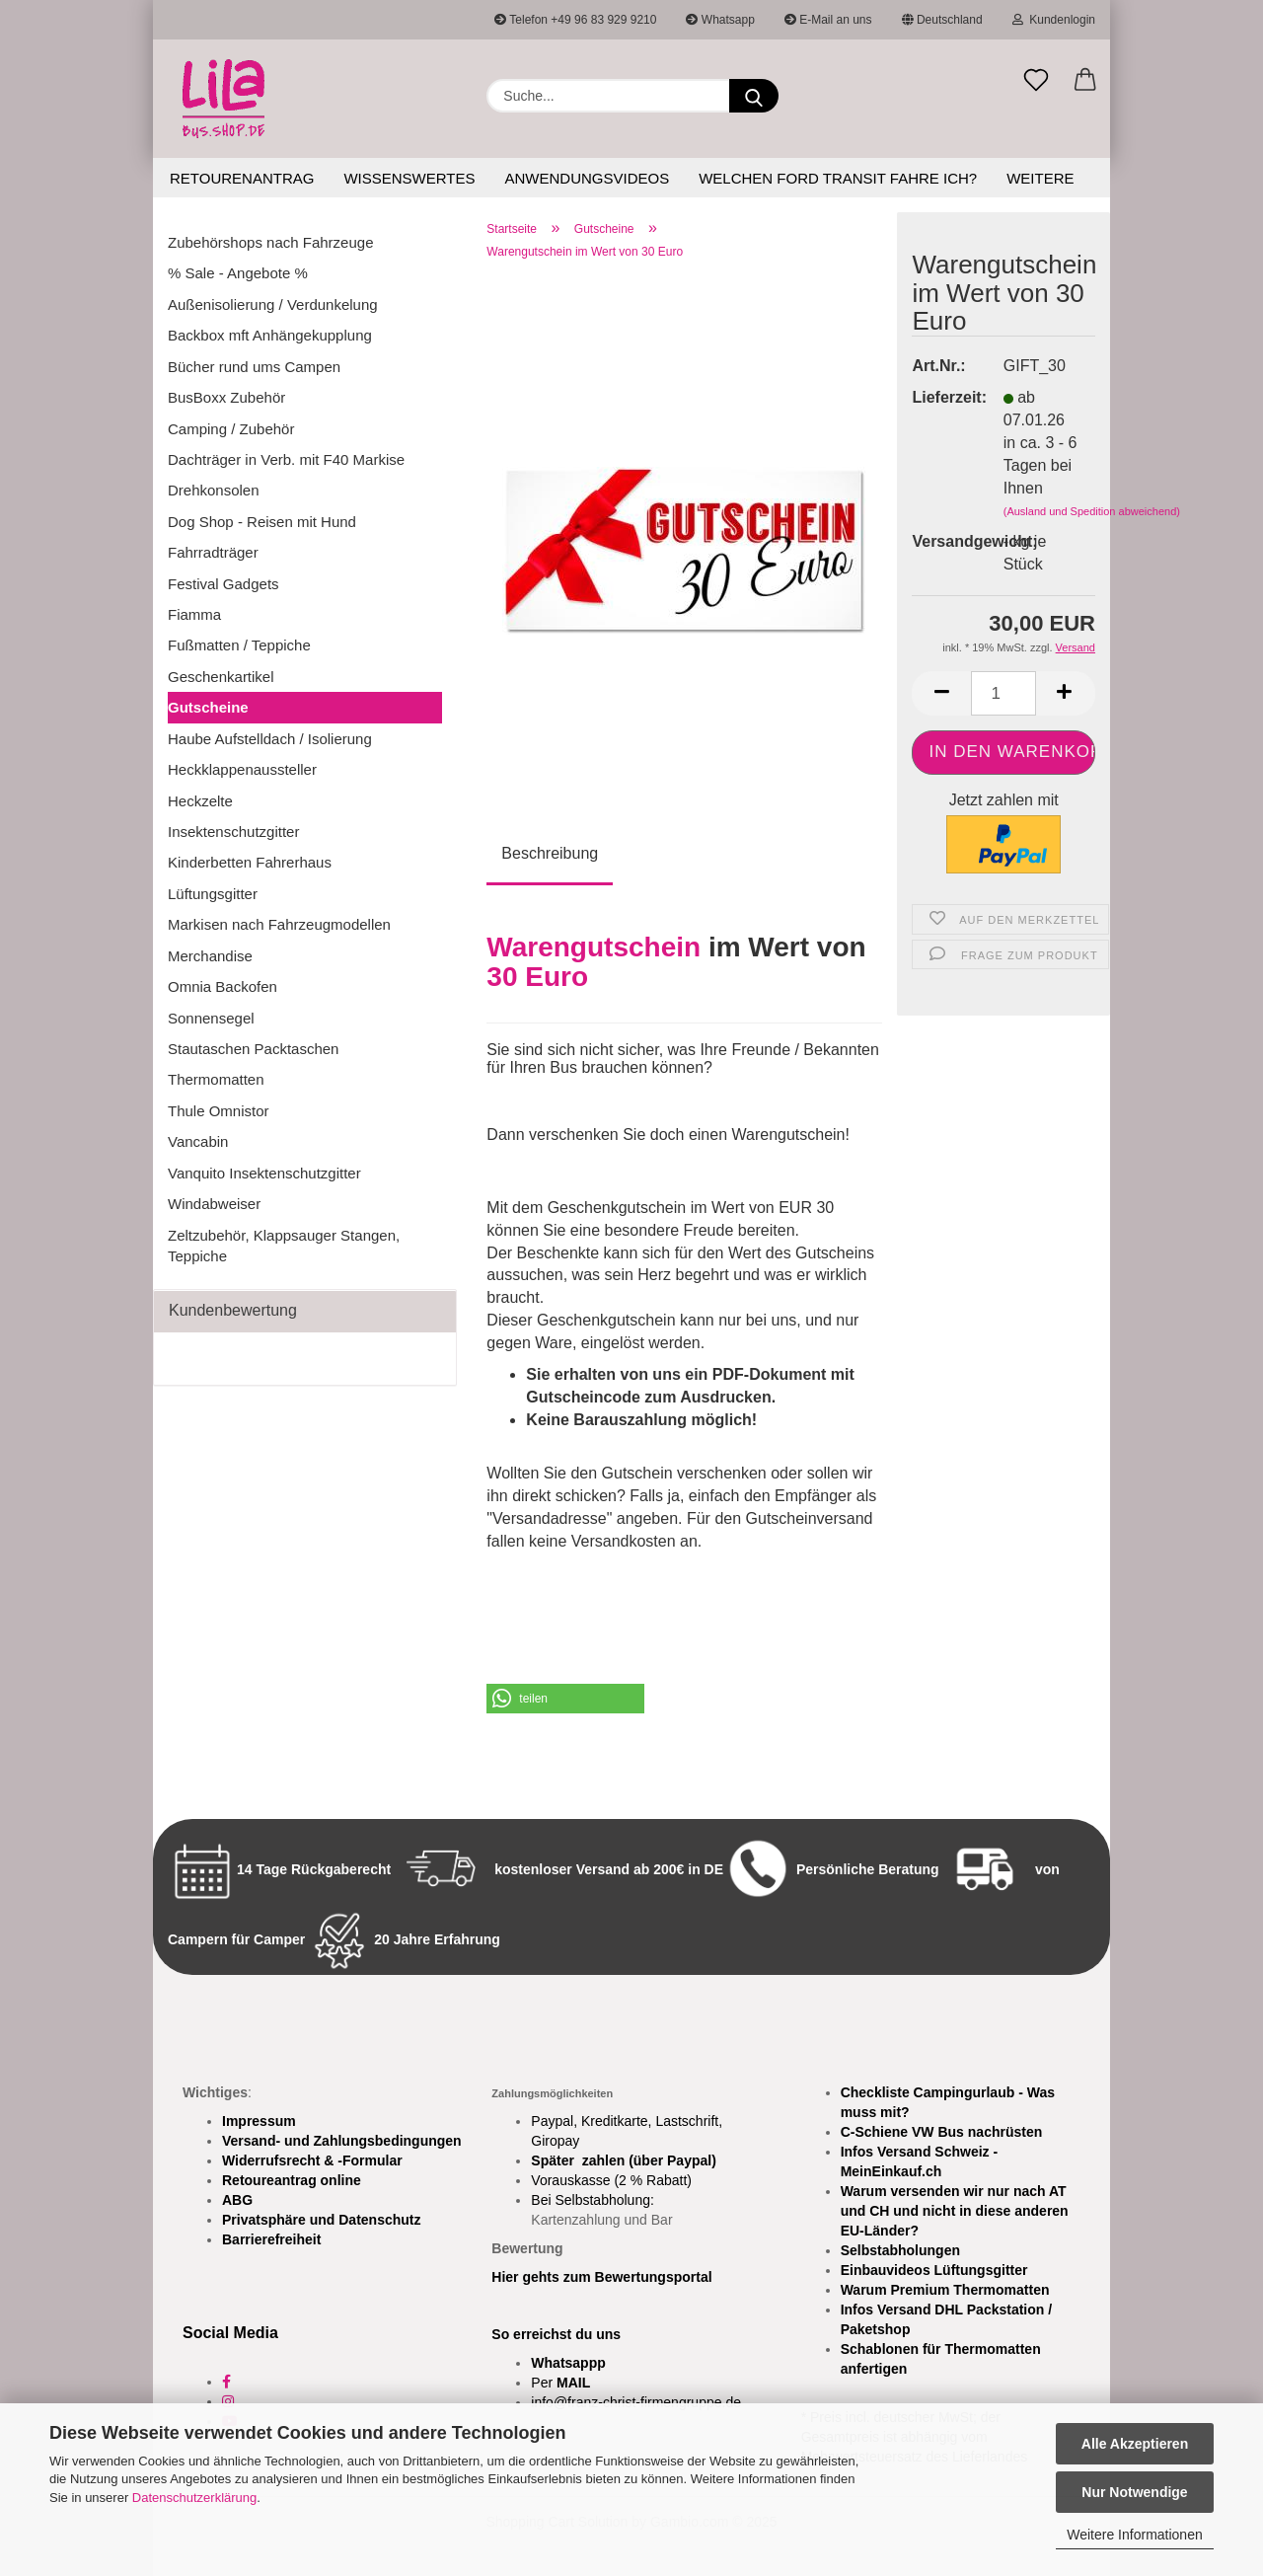 The image size is (1263, 2576). Describe the element at coordinates (198, 1141) in the screenshot. I see `Vancabin` at that location.